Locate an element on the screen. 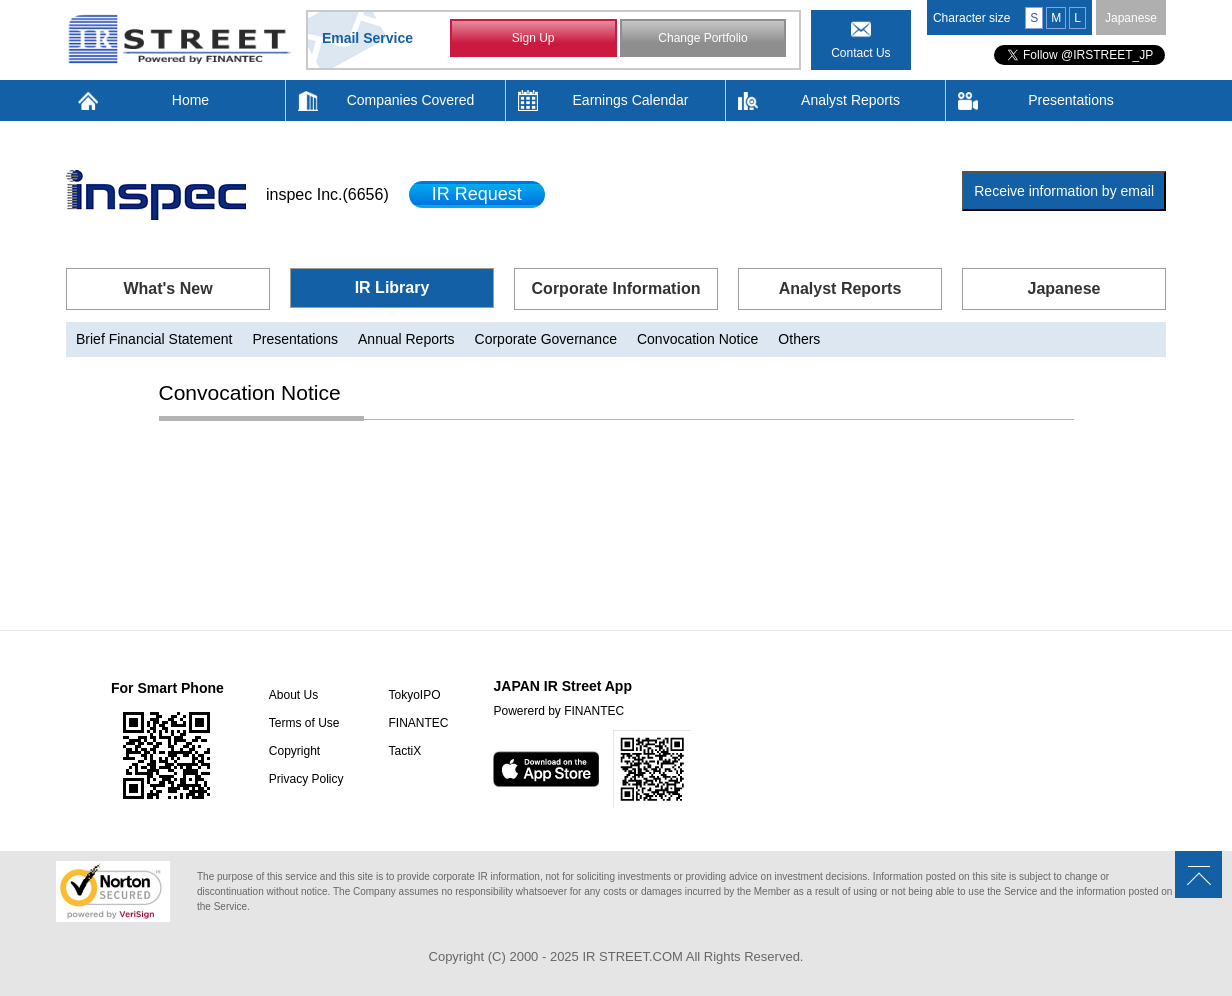 The image size is (1232, 996). Corporate Governance is located at coordinates (546, 339).